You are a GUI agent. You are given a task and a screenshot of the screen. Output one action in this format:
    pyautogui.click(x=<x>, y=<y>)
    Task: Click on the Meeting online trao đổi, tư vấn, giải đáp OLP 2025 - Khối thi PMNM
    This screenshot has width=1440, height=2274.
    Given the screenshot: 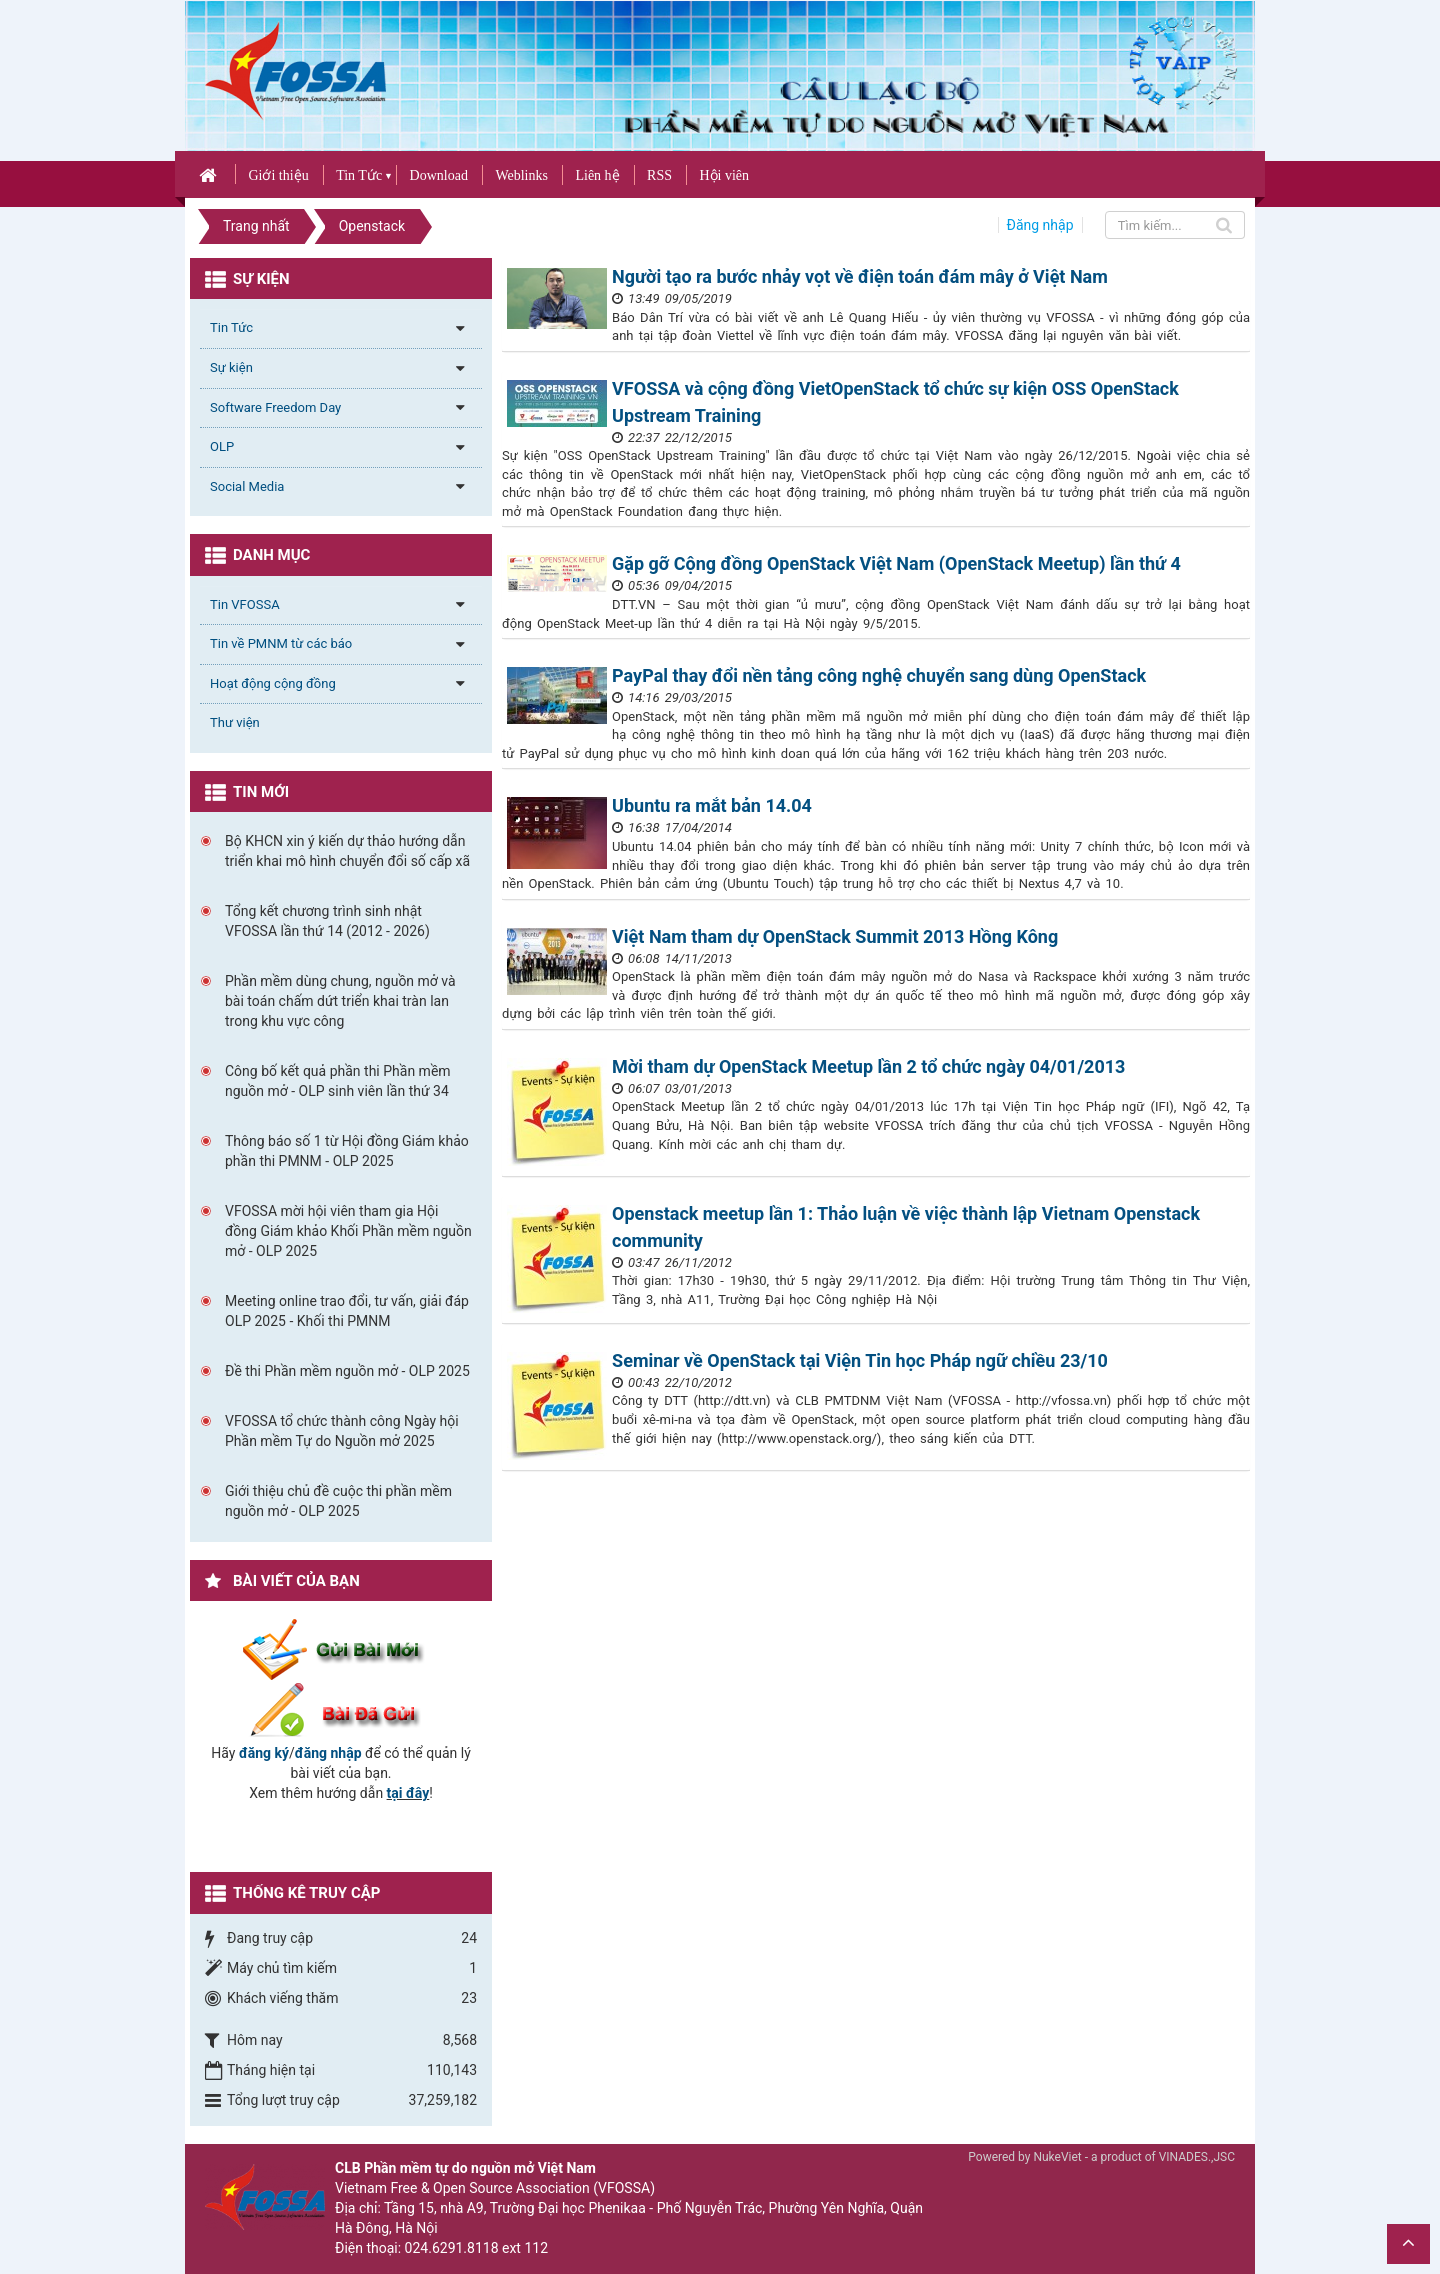 What is the action you would take?
    pyautogui.click(x=347, y=1311)
    